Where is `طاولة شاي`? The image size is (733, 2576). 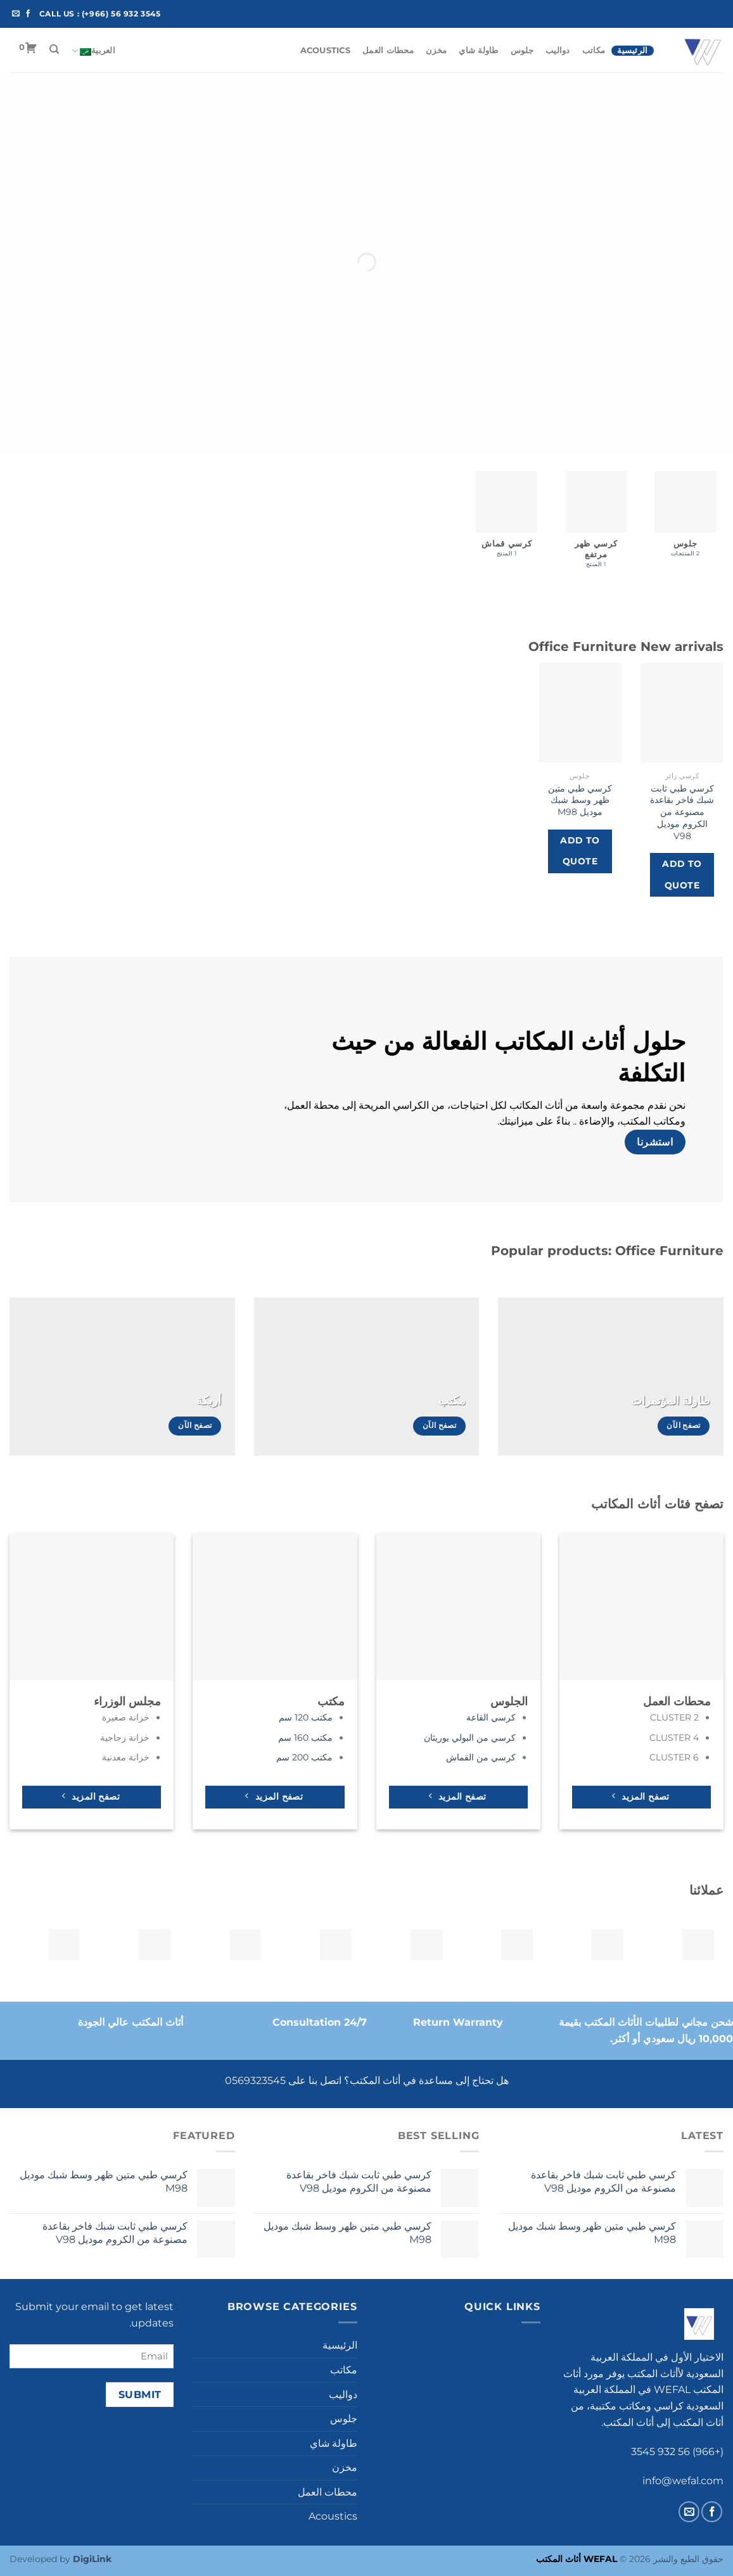 طاولة شاي is located at coordinates (478, 50).